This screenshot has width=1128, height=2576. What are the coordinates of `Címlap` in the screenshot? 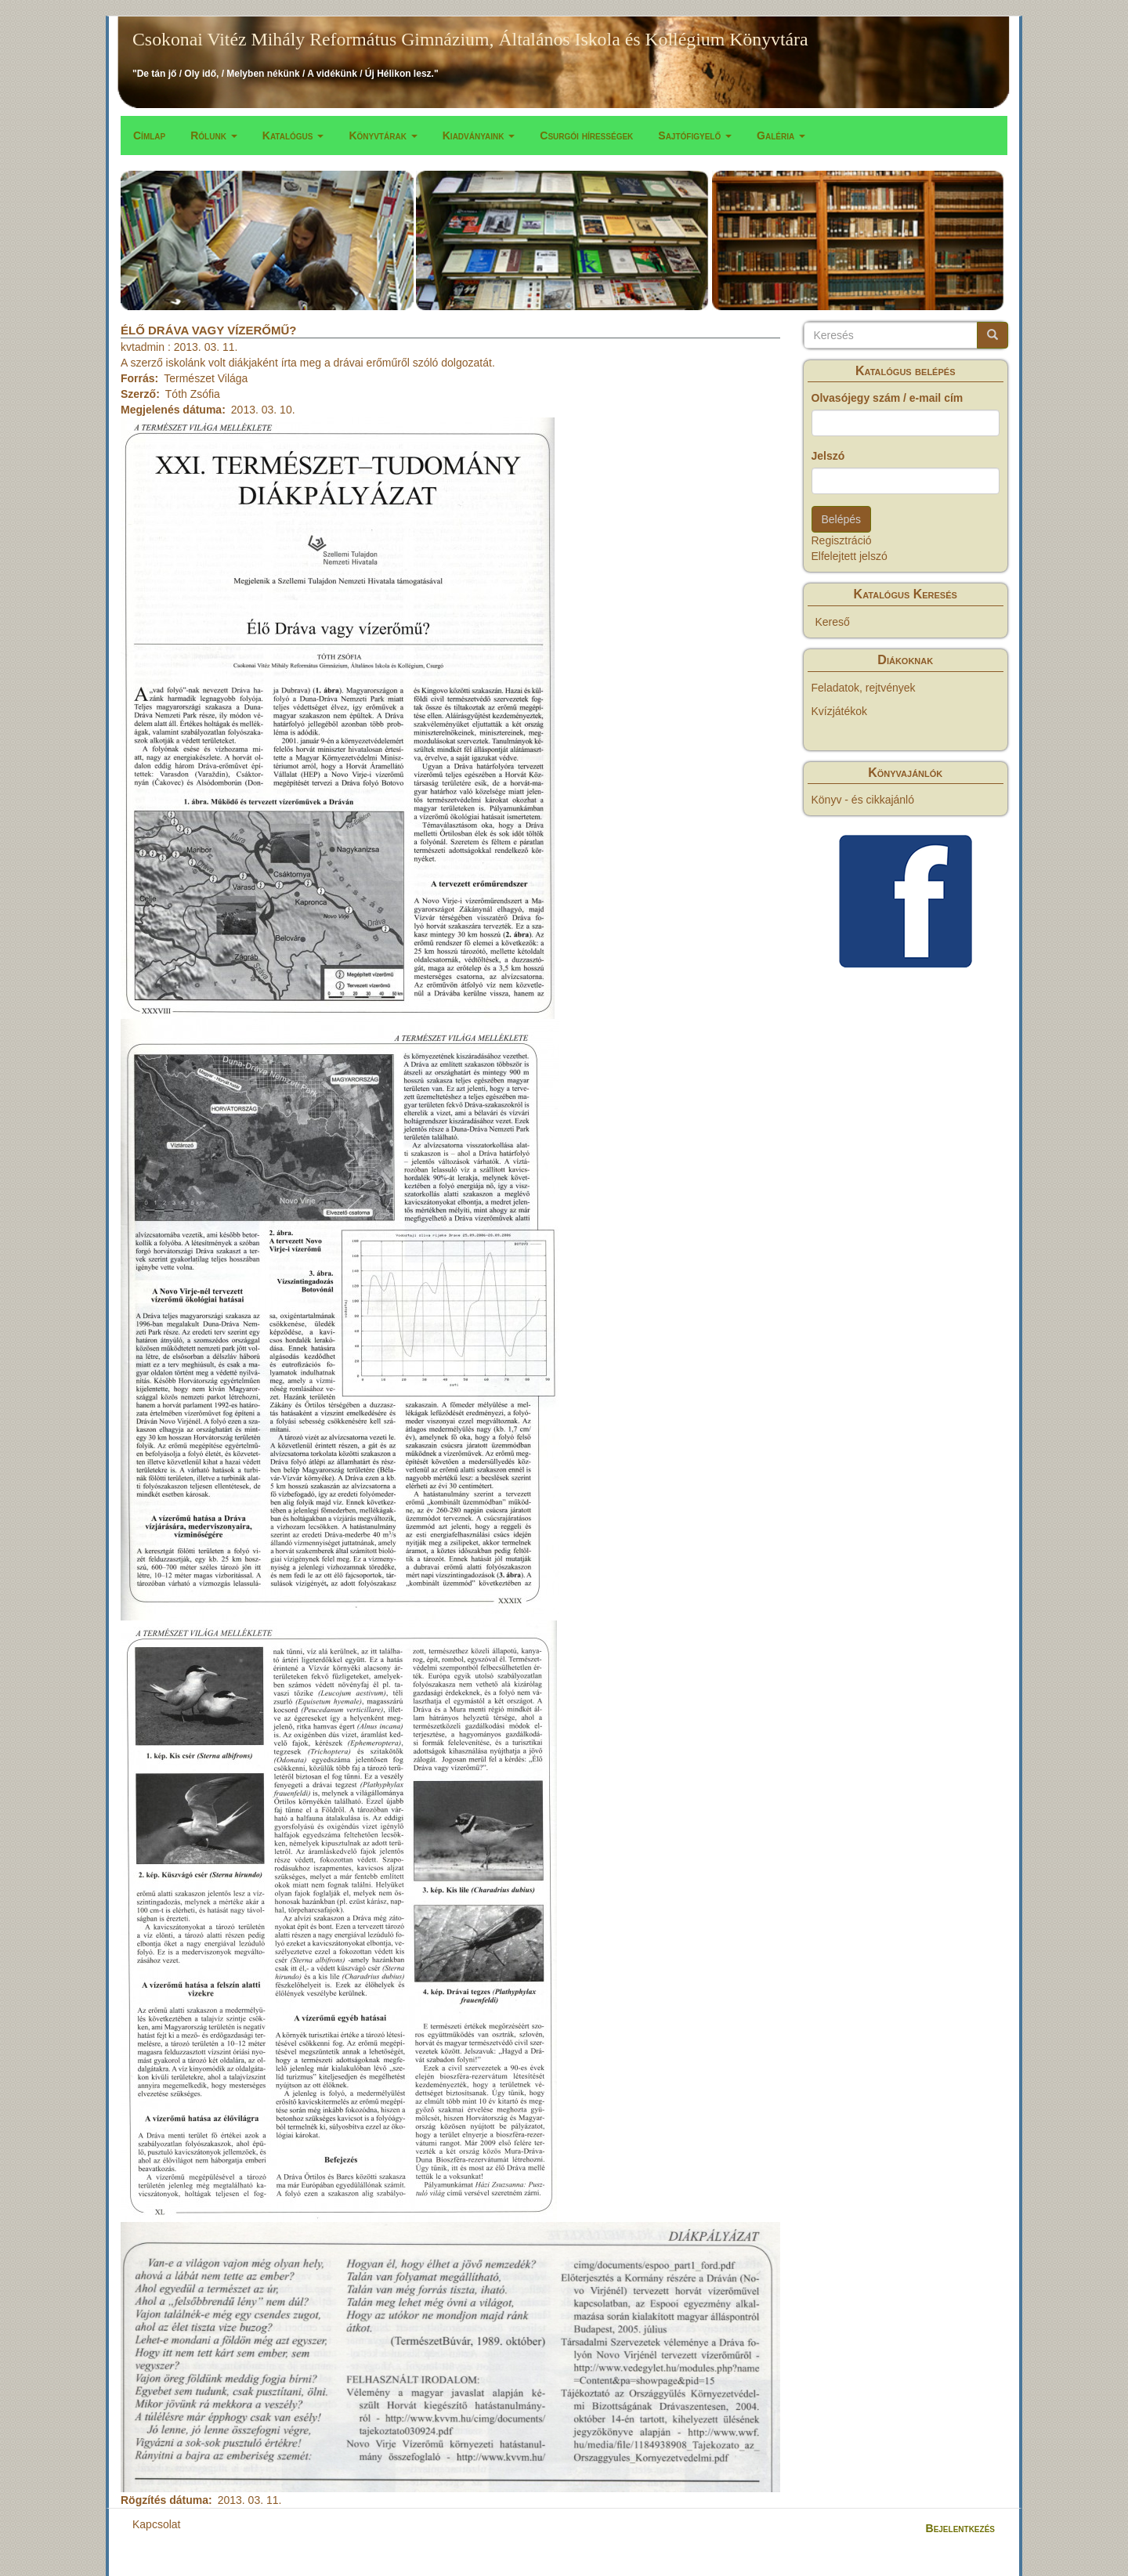 It's located at (149, 135).